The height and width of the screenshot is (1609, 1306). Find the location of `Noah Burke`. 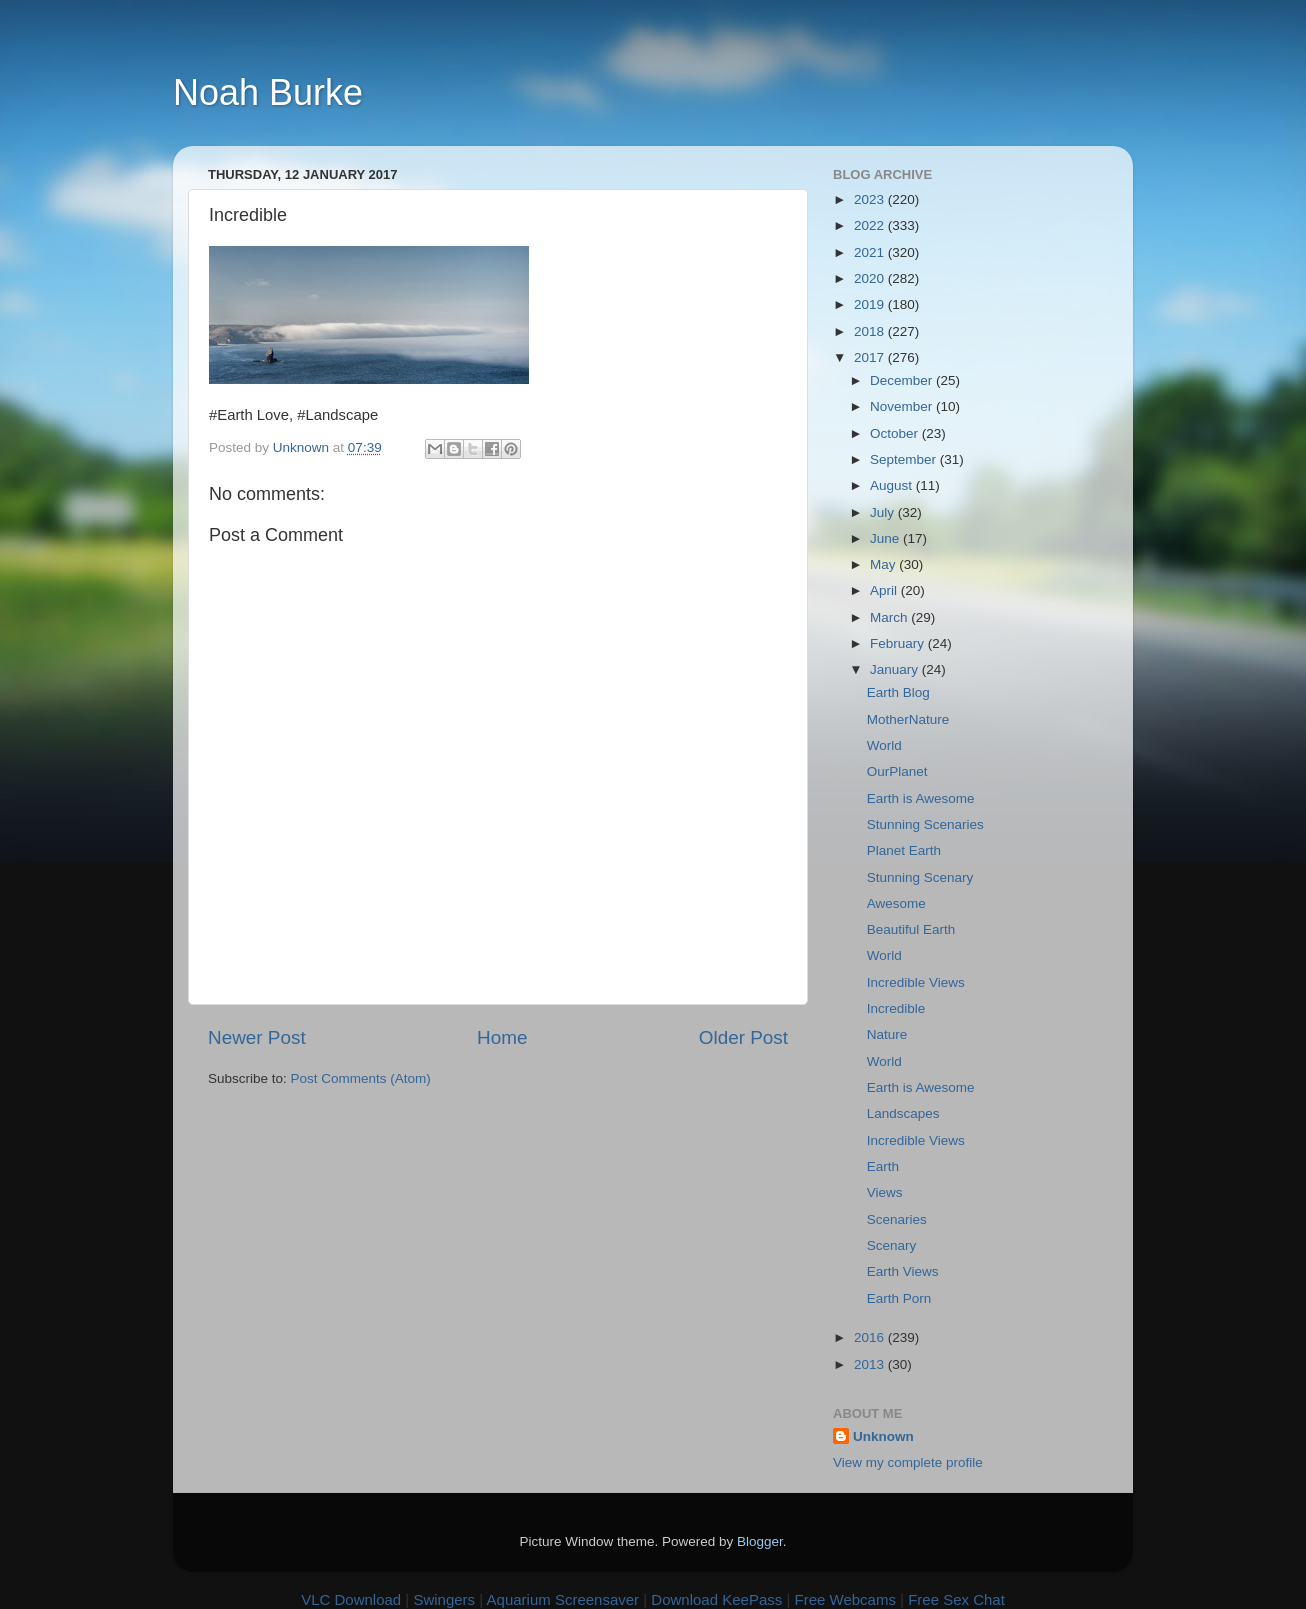

Noah Burke is located at coordinates (268, 92).